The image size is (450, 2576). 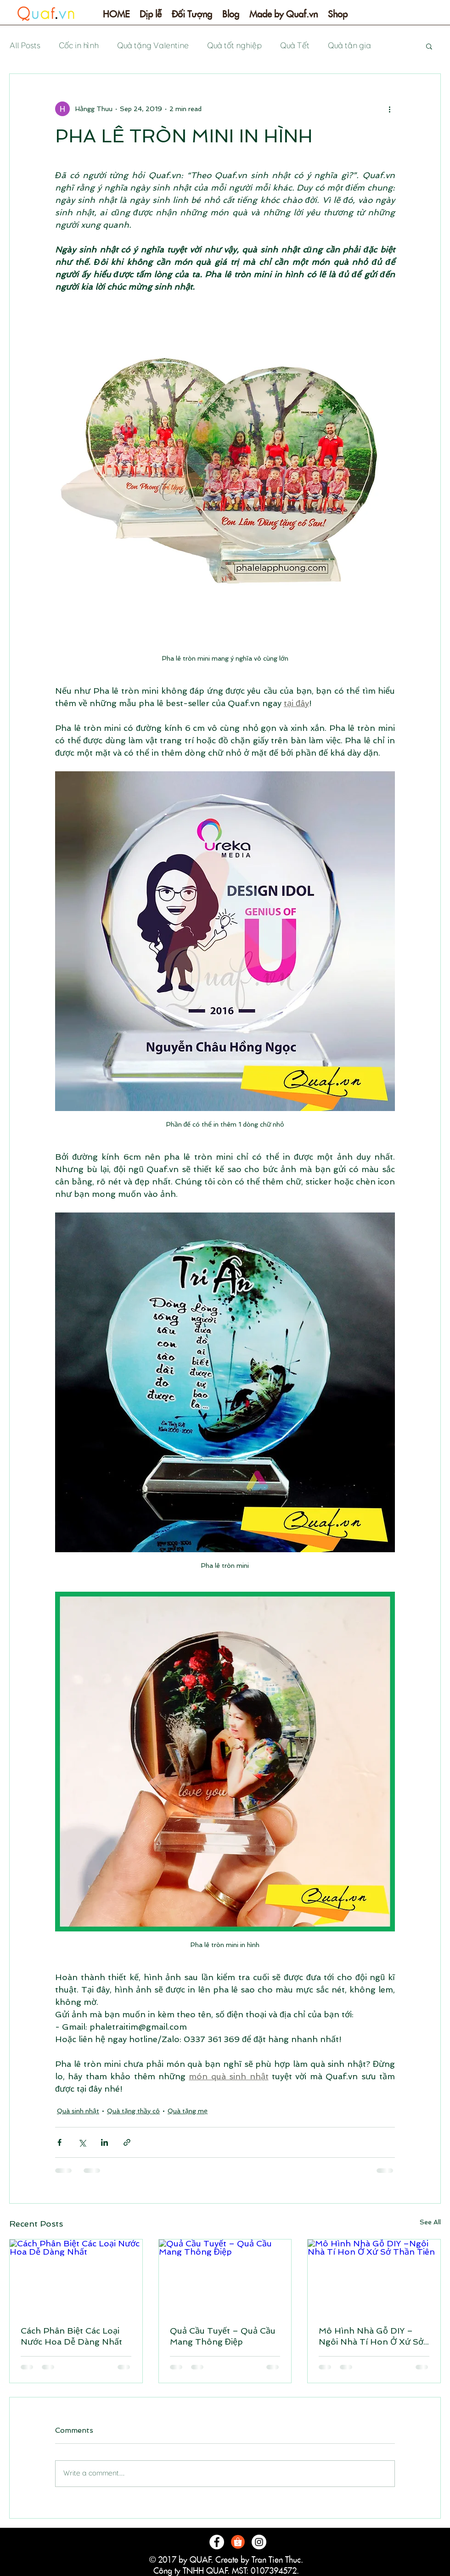 I want to click on [Share via LinkedIn], so click(x=104, y=2142).